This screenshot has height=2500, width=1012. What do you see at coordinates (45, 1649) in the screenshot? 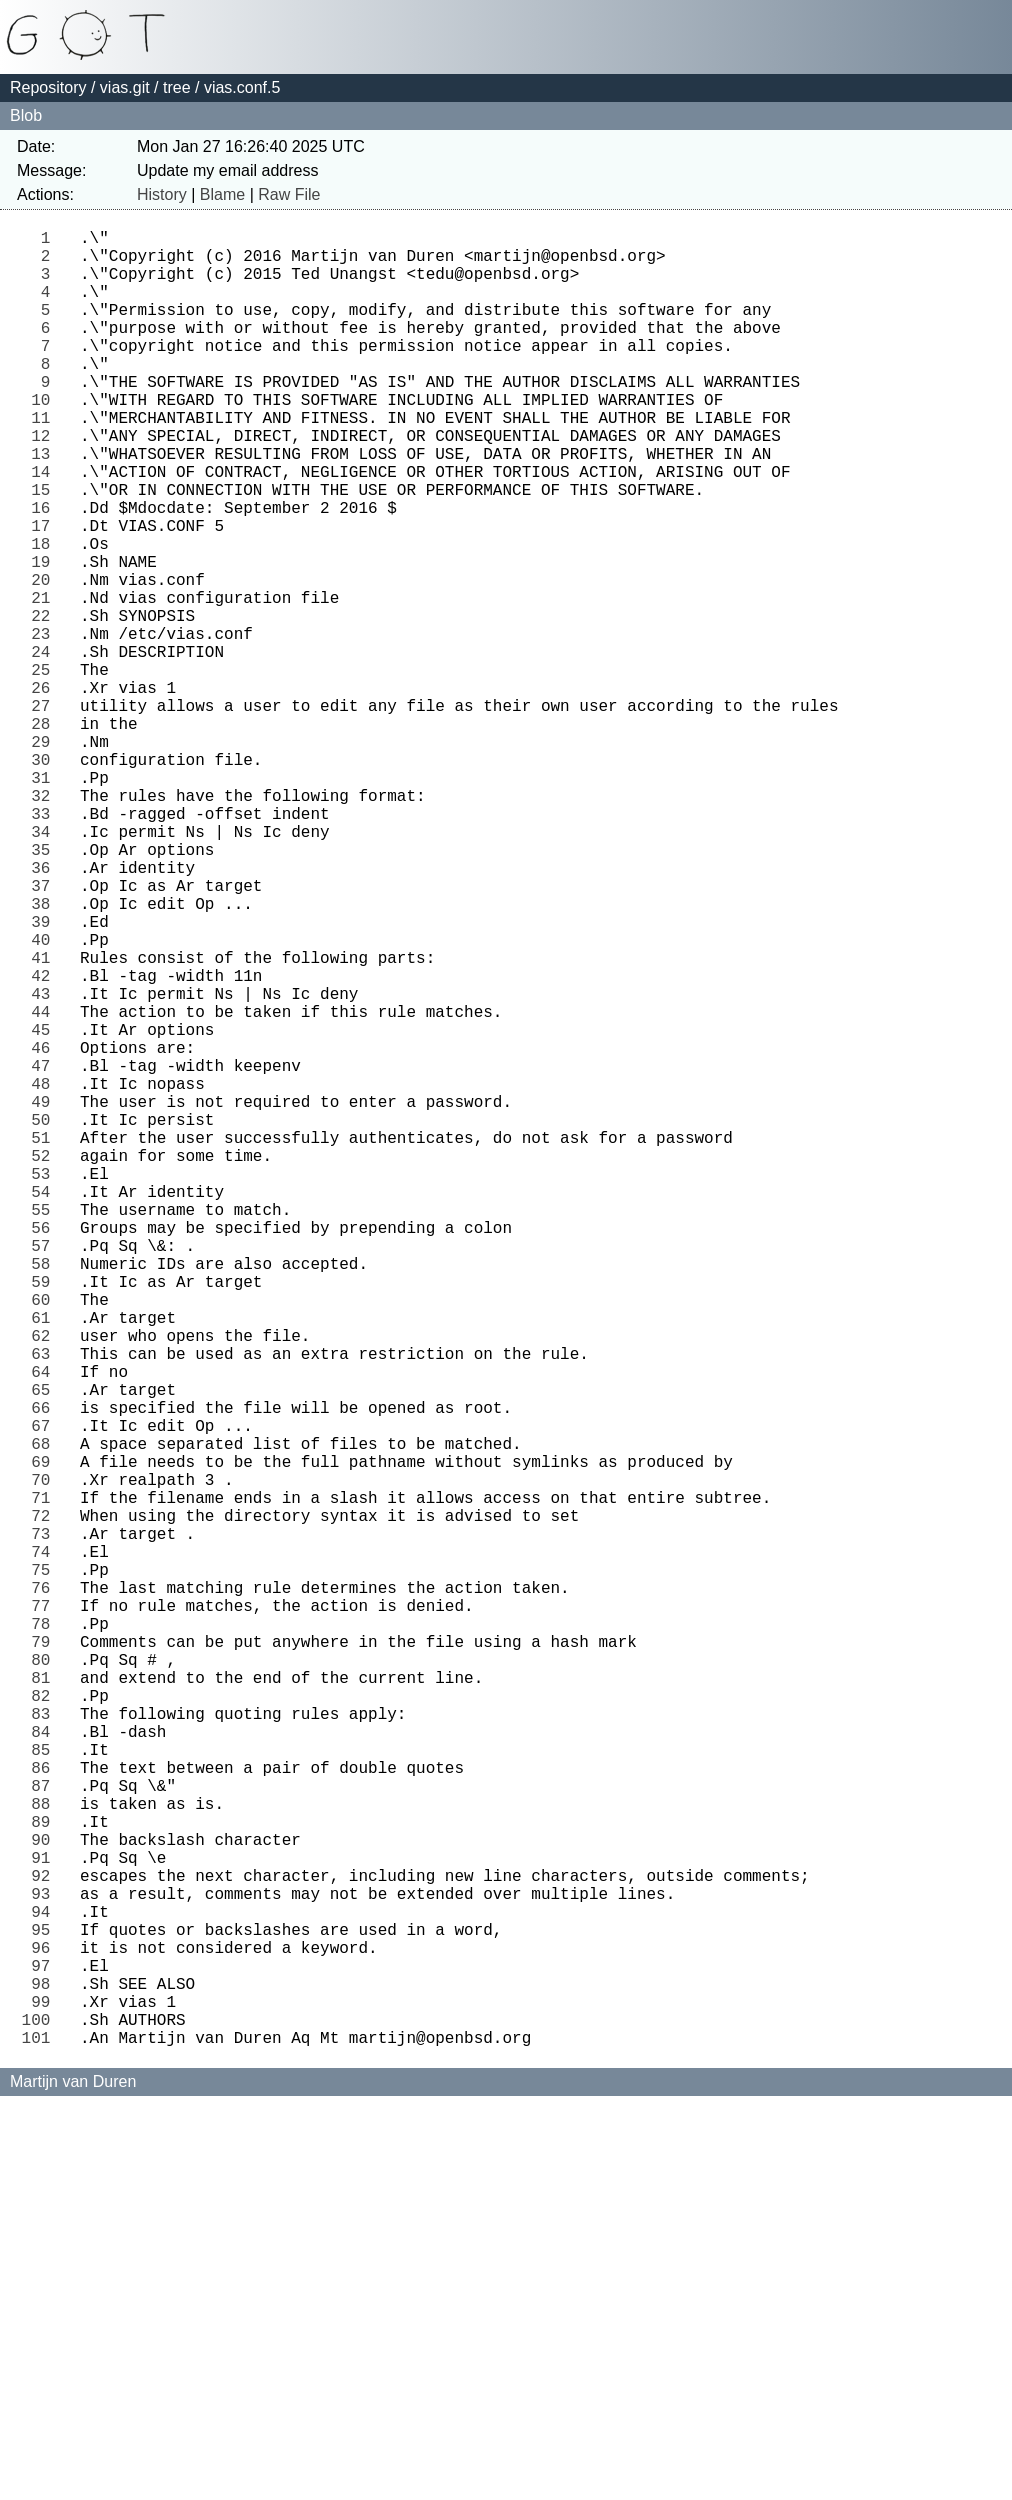
I see `65` at bounding box center [45, 1649].